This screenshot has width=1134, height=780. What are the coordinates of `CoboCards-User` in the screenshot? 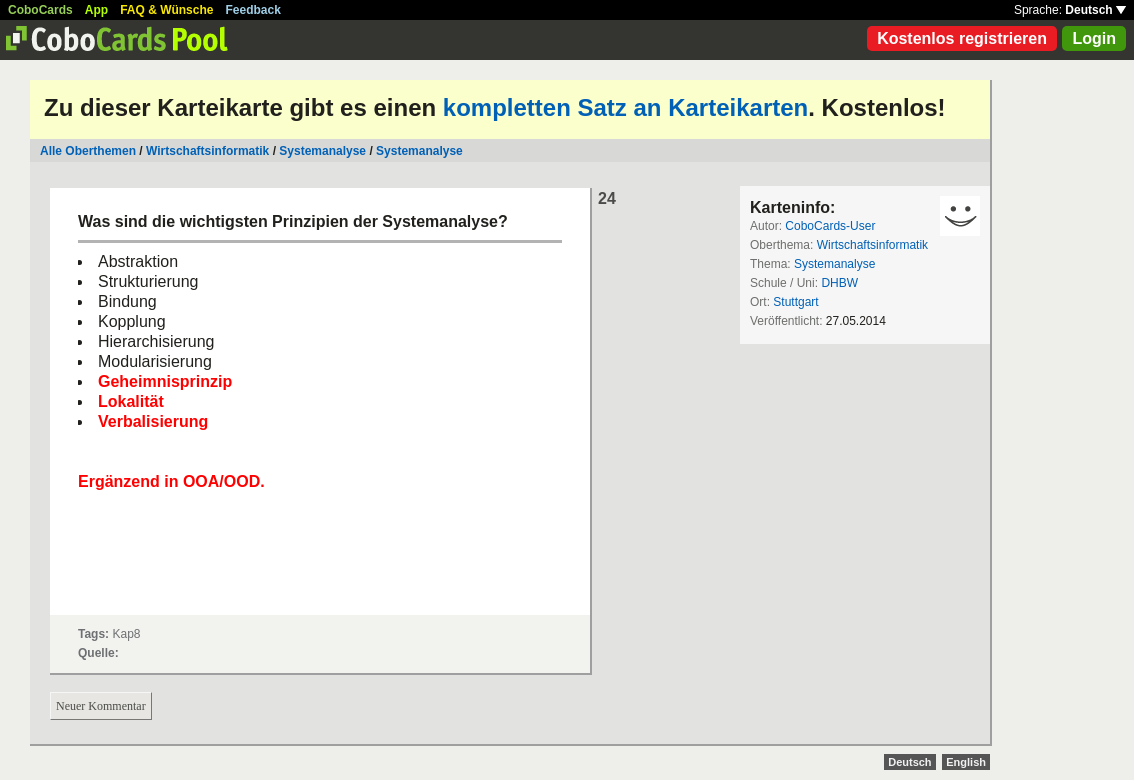 It's located at (830, 226).